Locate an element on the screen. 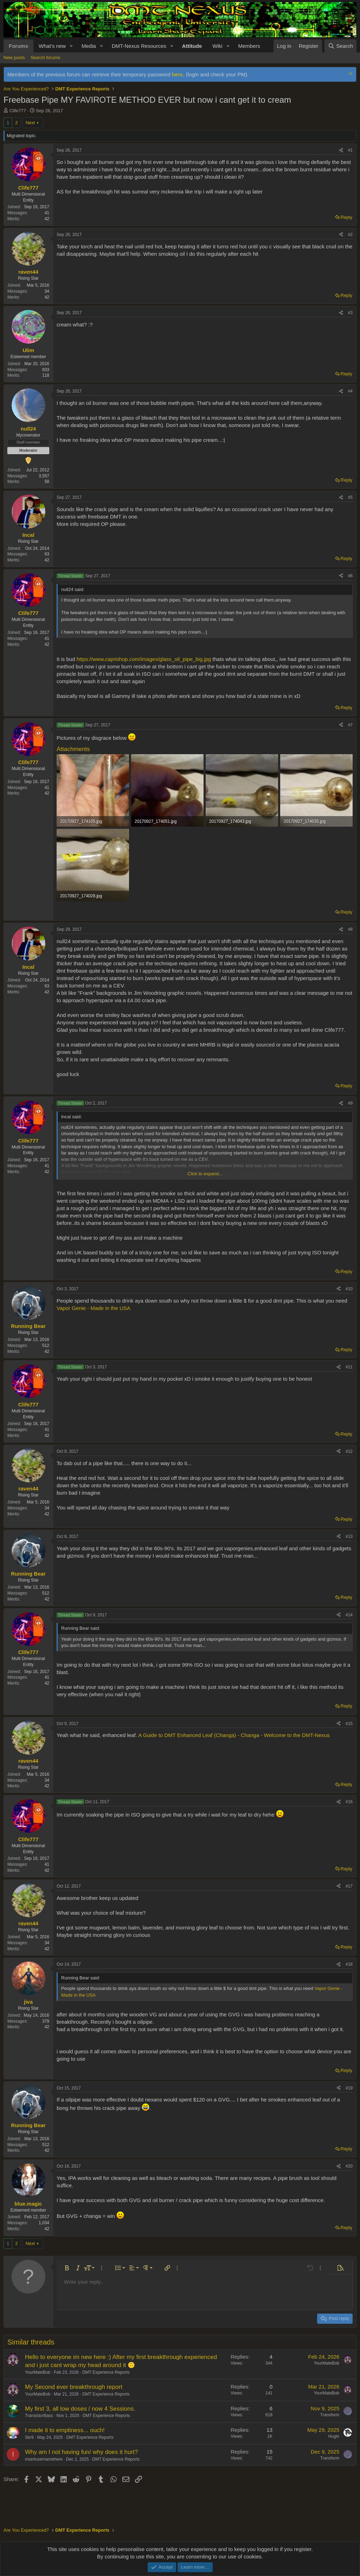 The width and height of the screenshot is (360, 2576). https://www.caprishop.com/images/glass_oil_pipe_big.jpg is located at coordinates (144, 659).